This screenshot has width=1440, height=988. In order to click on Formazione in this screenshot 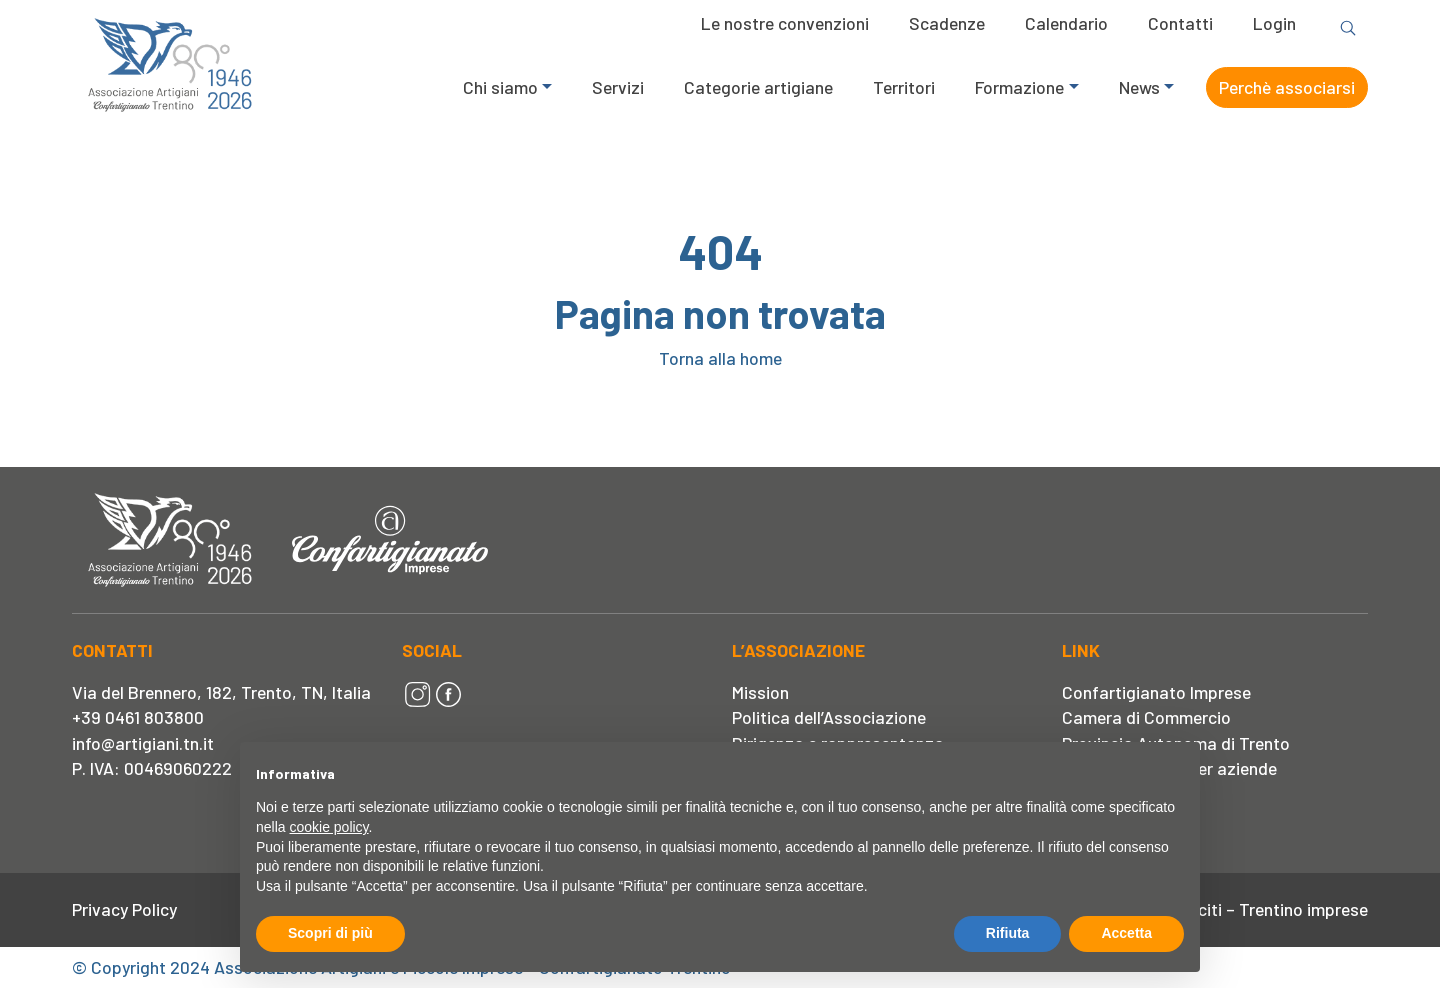, I will do `click(1019, 87)`.